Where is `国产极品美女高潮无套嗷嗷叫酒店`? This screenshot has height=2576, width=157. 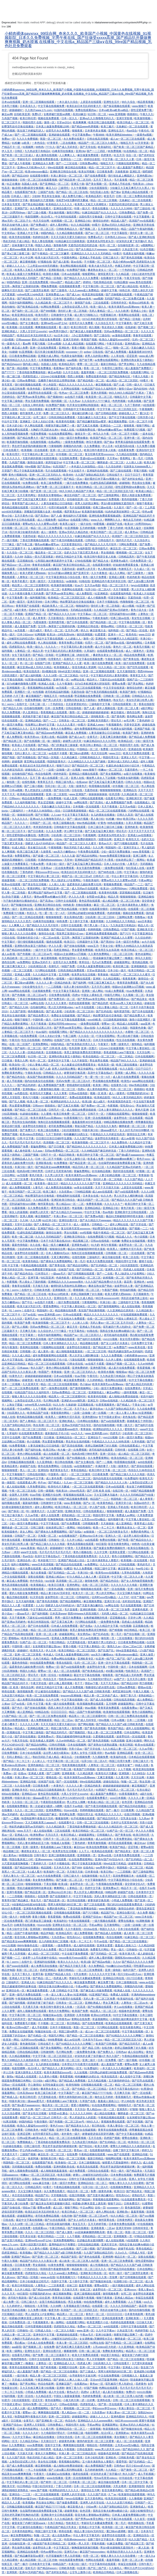 国产极品美女高潮无套嗷嗷叫酒店 is located at coordinates (50, 2203).